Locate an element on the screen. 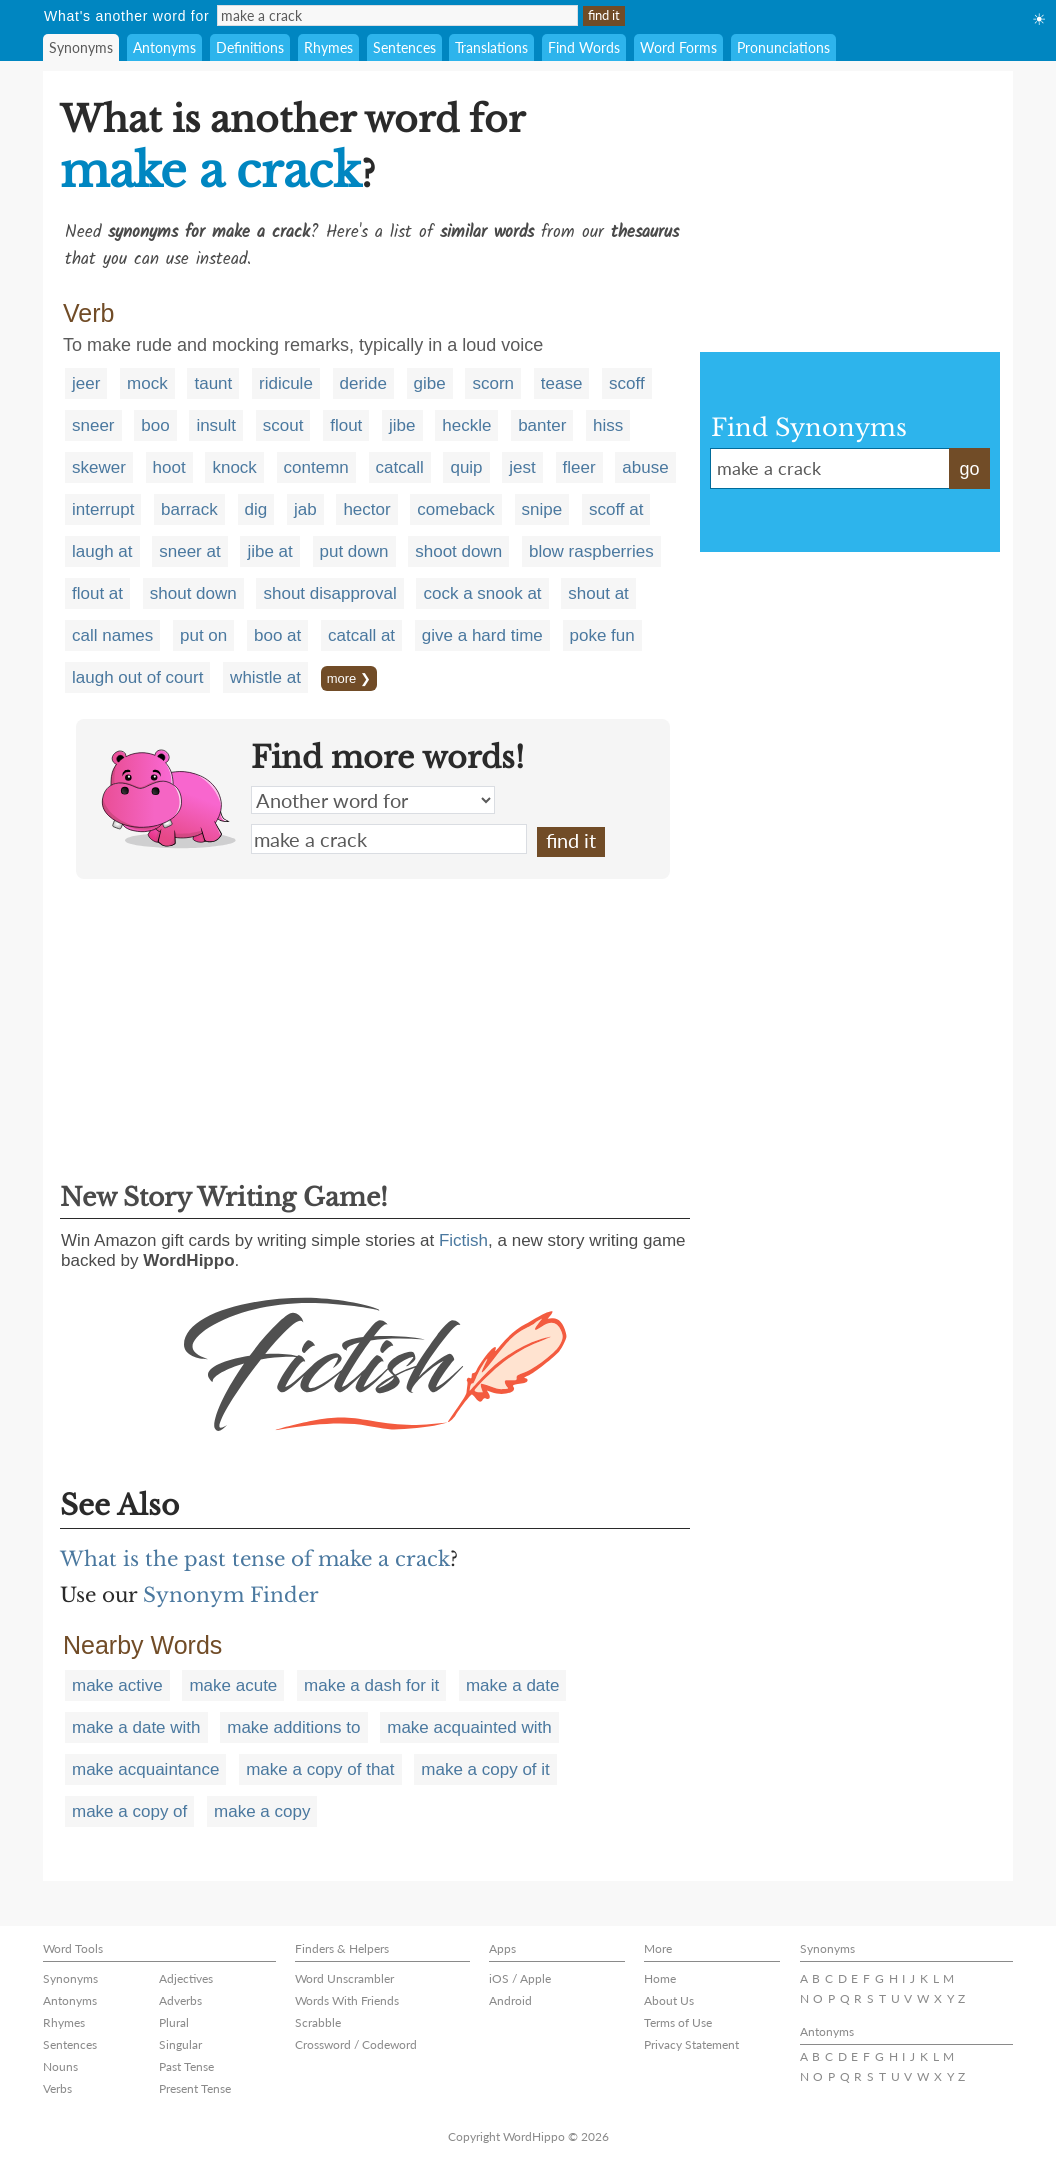 This screenshot has height=2159, width=1056. Word Forms is located at coordinates (678, 47).